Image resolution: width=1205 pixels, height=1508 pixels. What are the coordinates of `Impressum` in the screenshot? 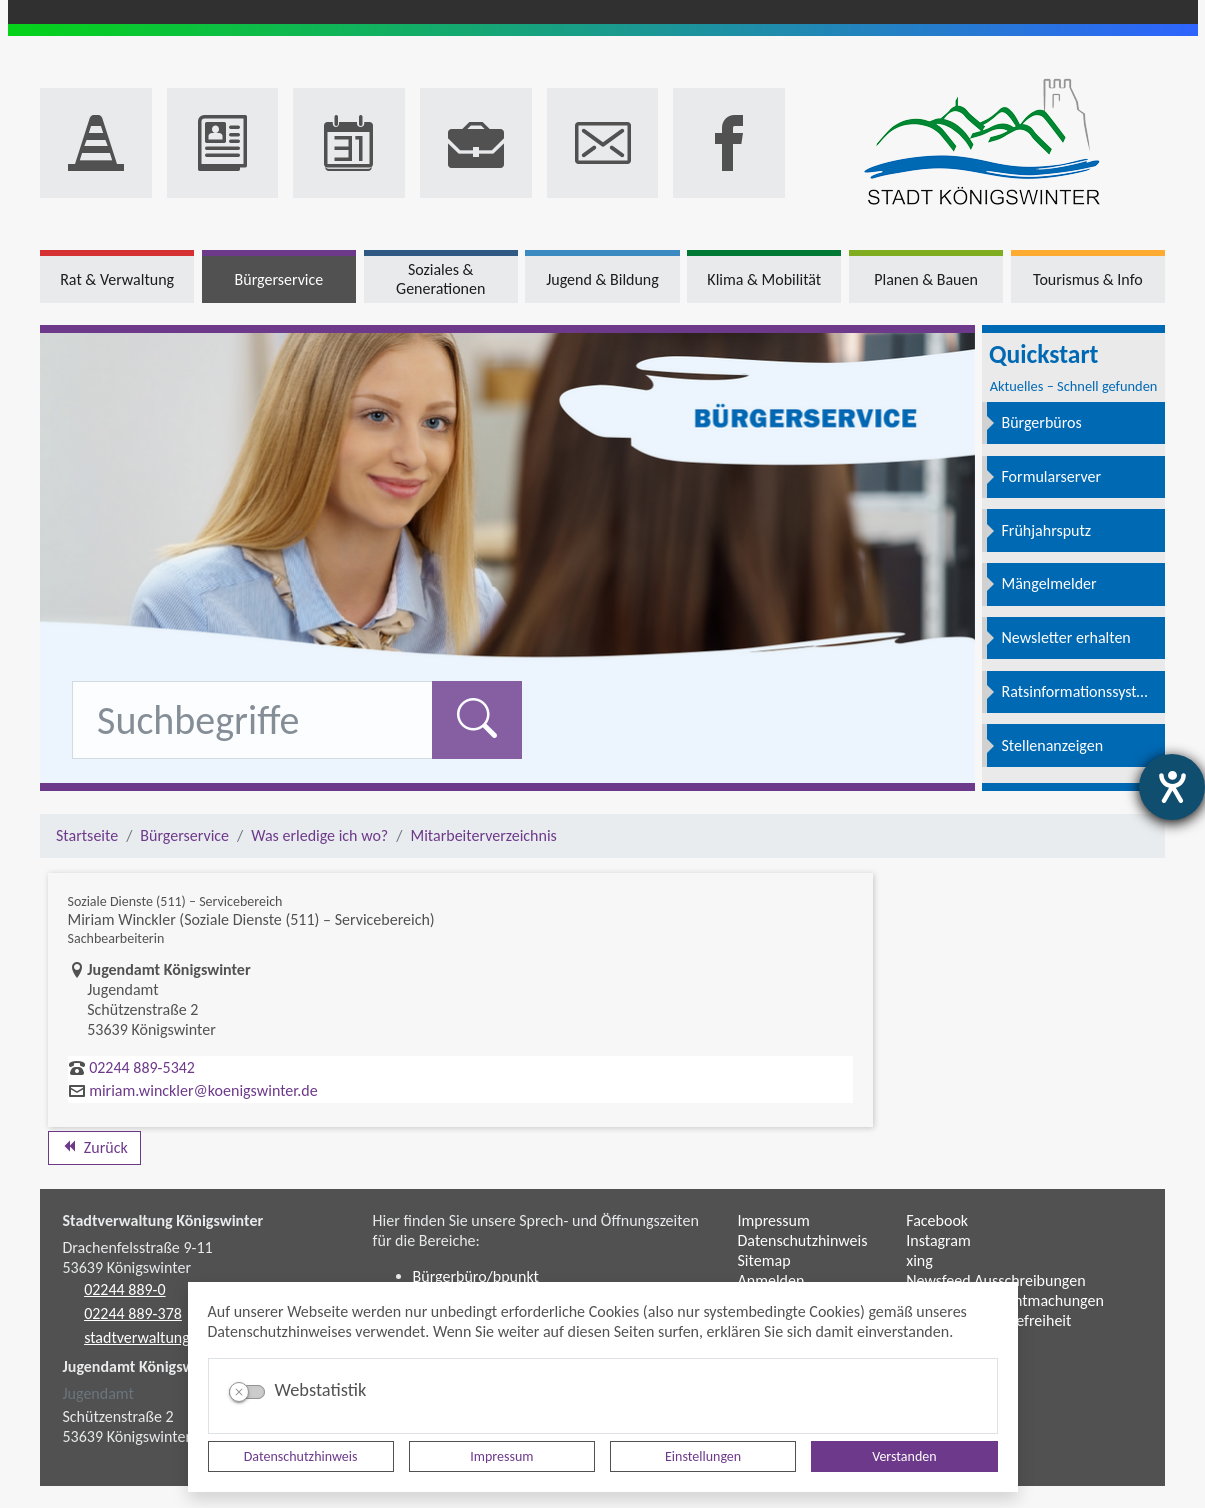 It's located at (501, 1456).